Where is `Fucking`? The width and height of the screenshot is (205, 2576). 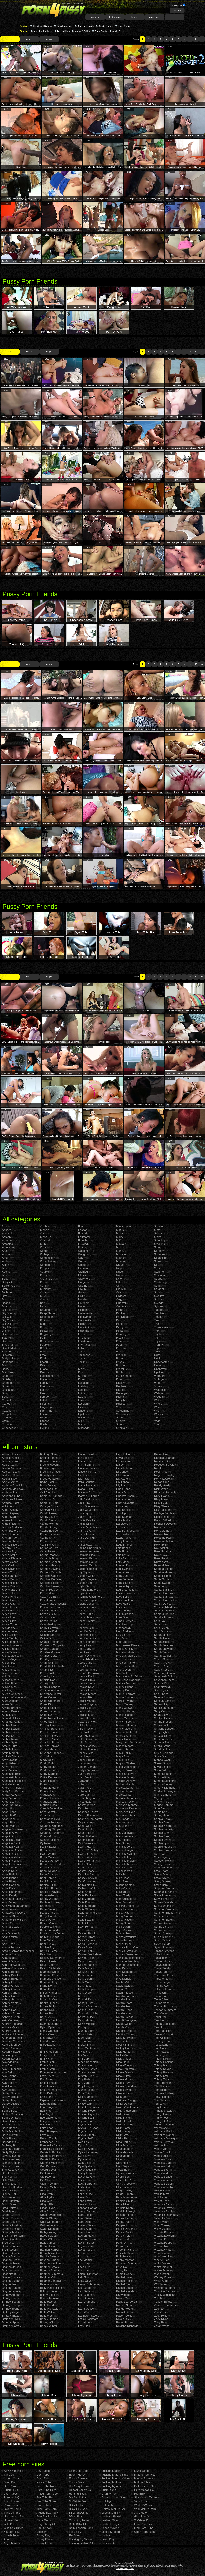 Fucking is located at coordinates (83, 1243).